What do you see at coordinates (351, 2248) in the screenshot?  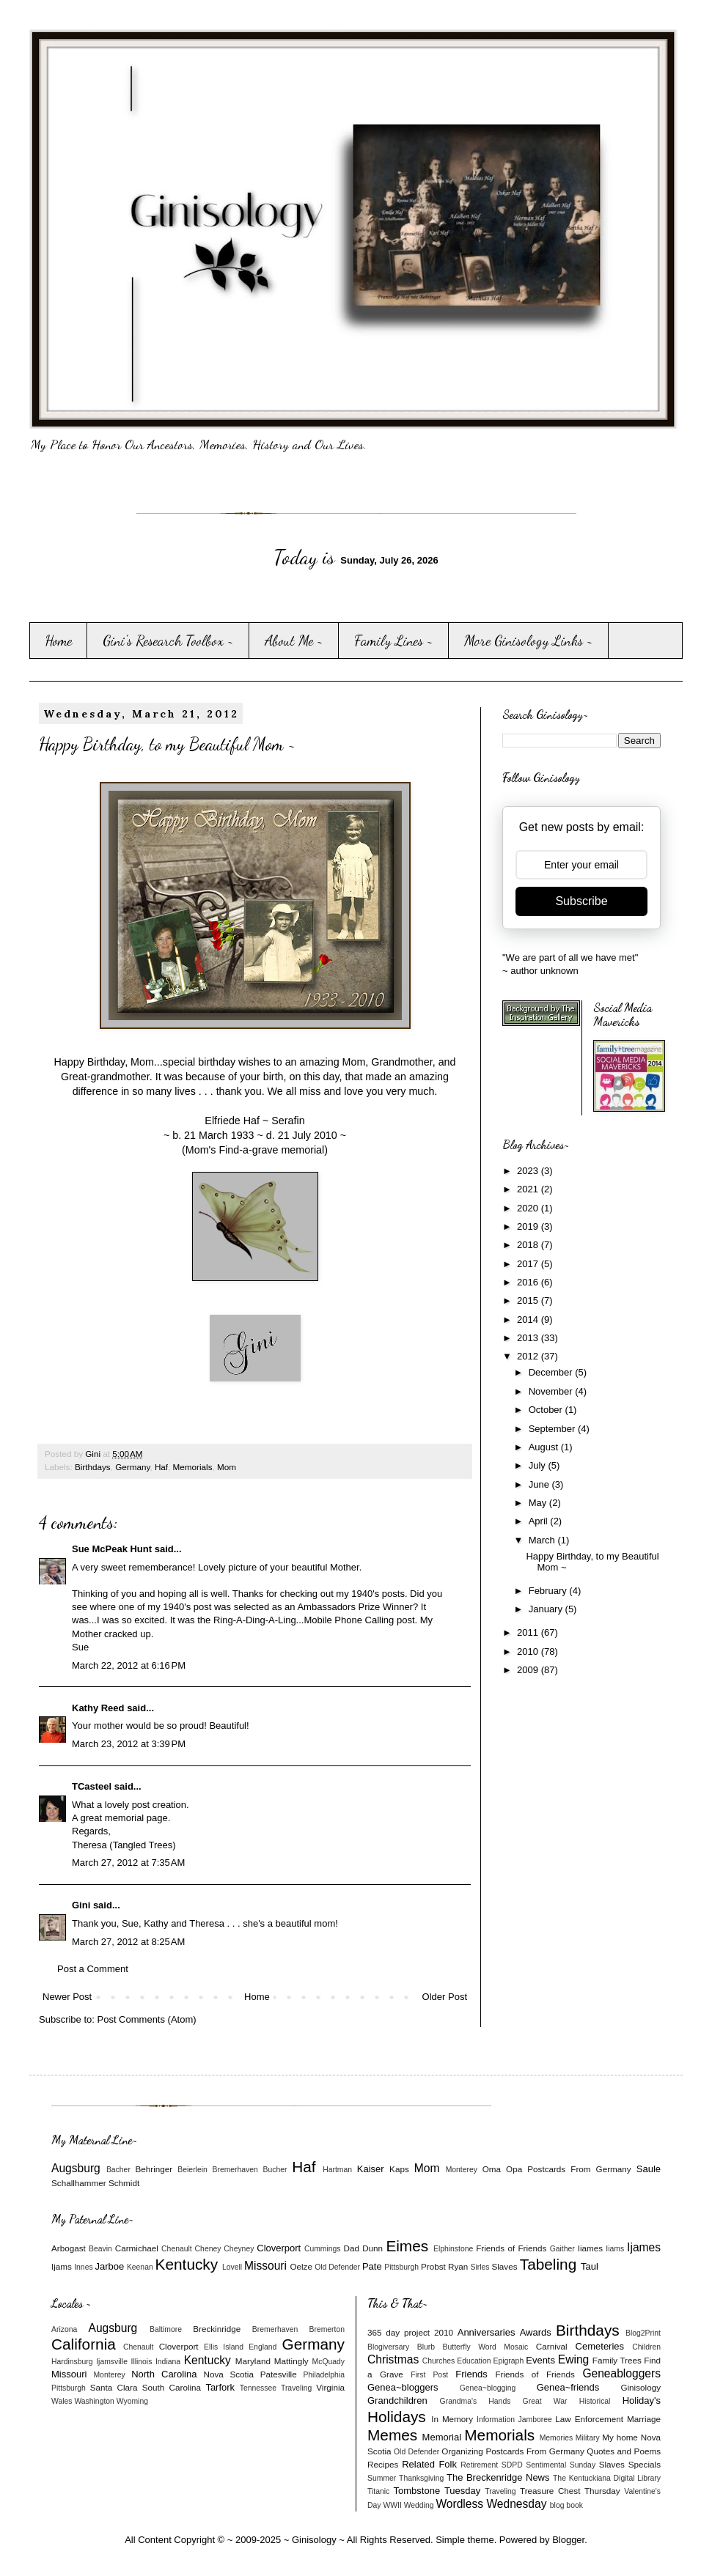 I see `Dad` at bounding box center [351, 2248].